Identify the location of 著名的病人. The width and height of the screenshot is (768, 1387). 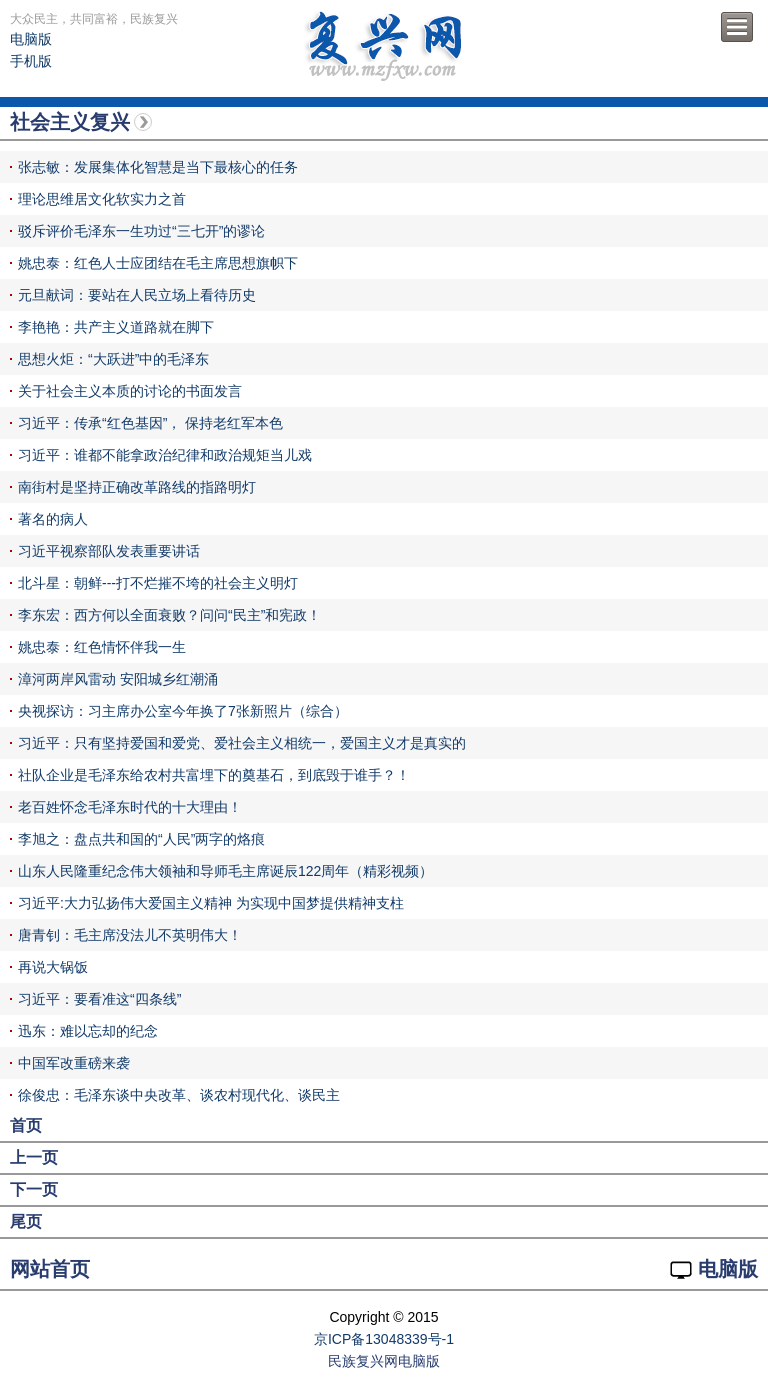
(53, 519).